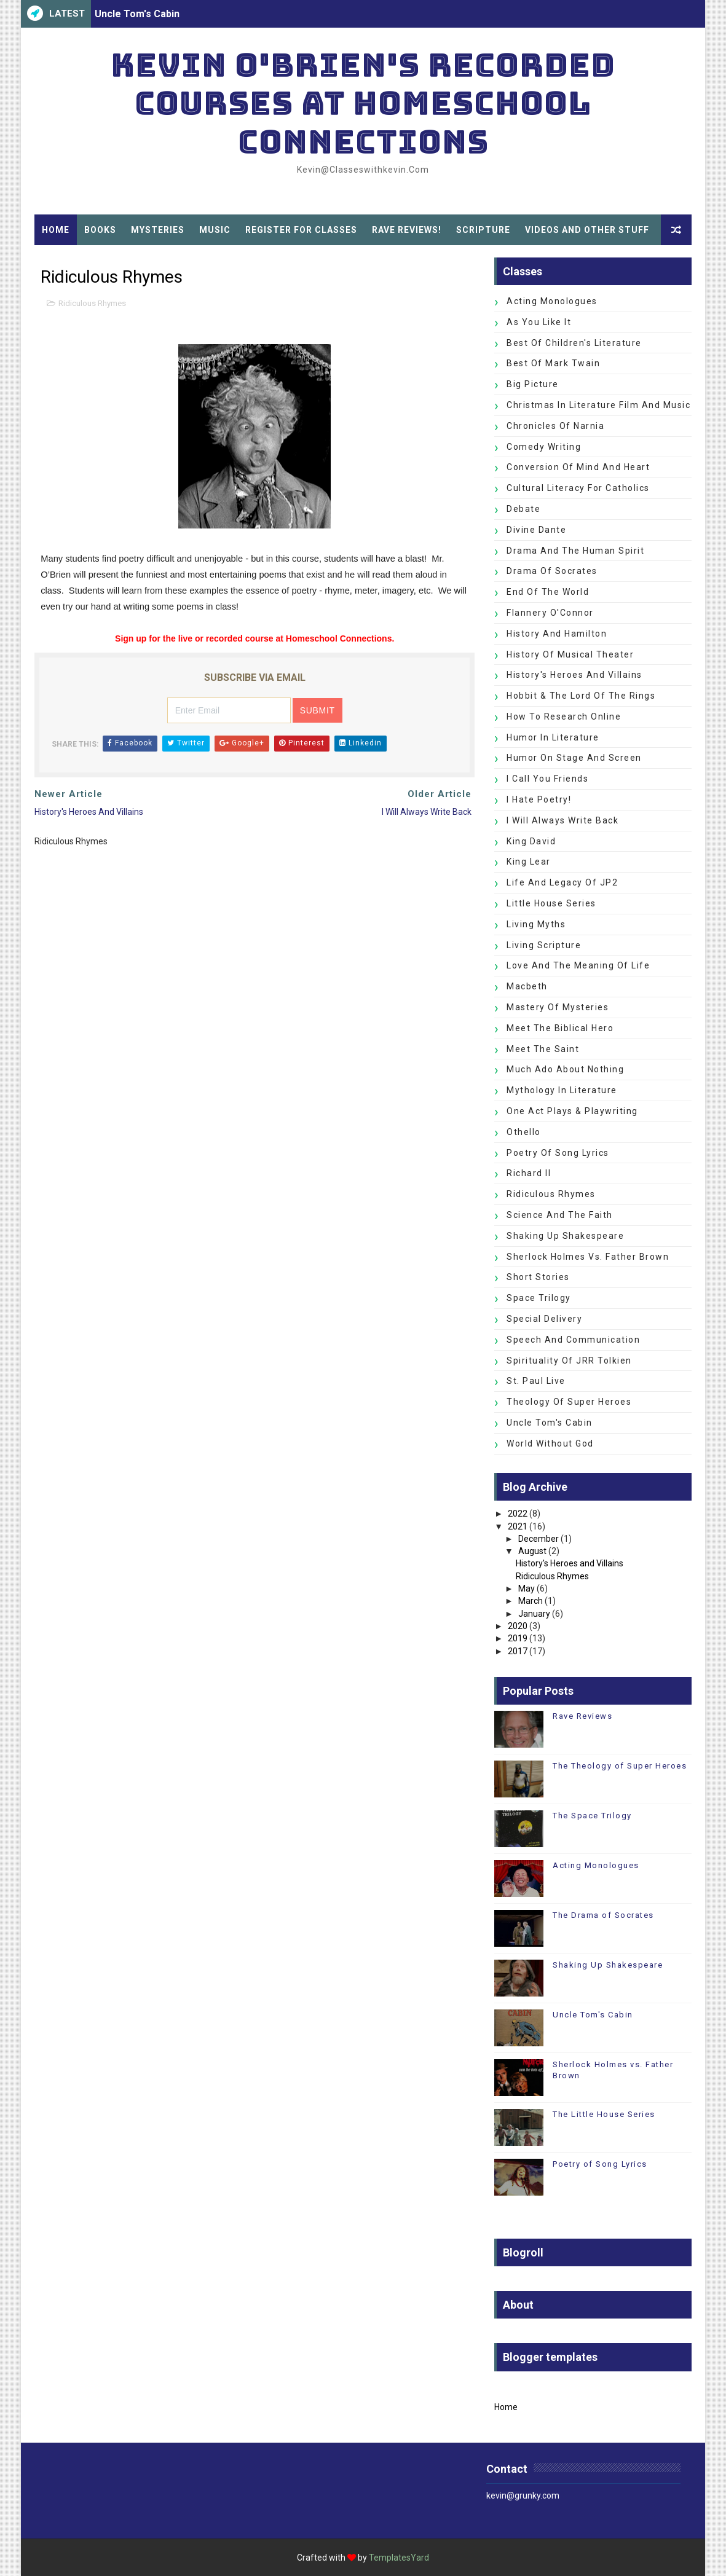 This screenshot has height=2576, width=726. Describe the element at coordinates (517, 1638) in the screenshot. I see `2019` at that location.